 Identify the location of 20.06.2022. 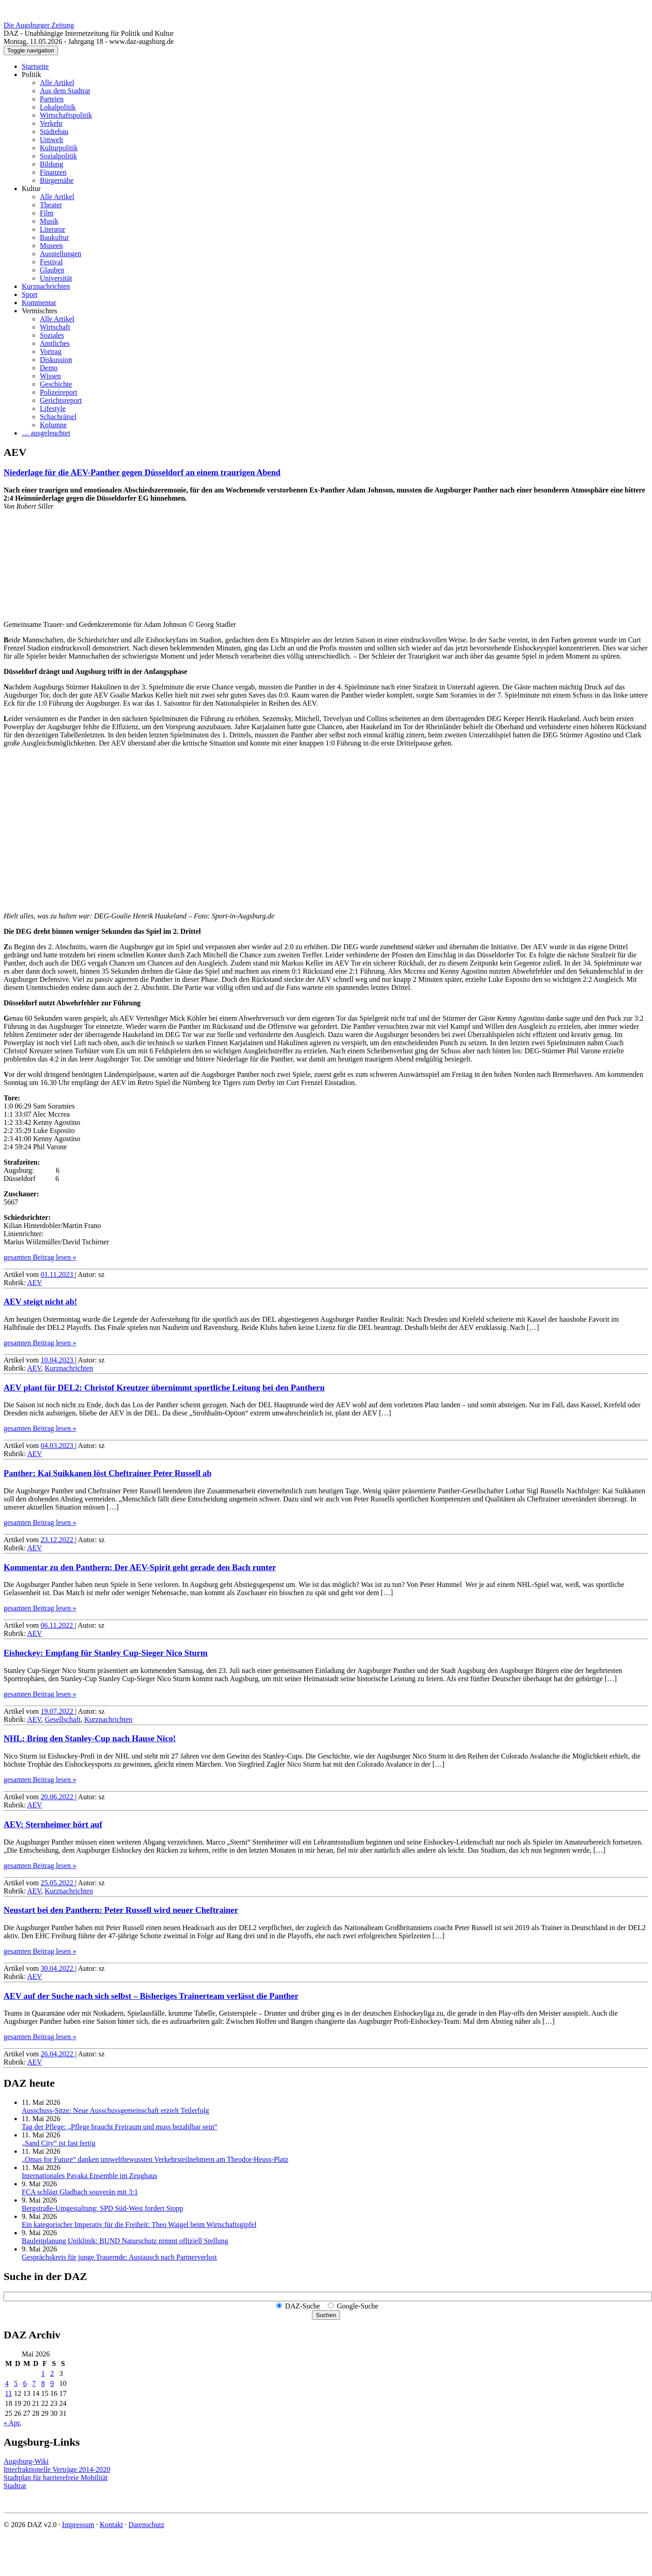
(58, 1797).